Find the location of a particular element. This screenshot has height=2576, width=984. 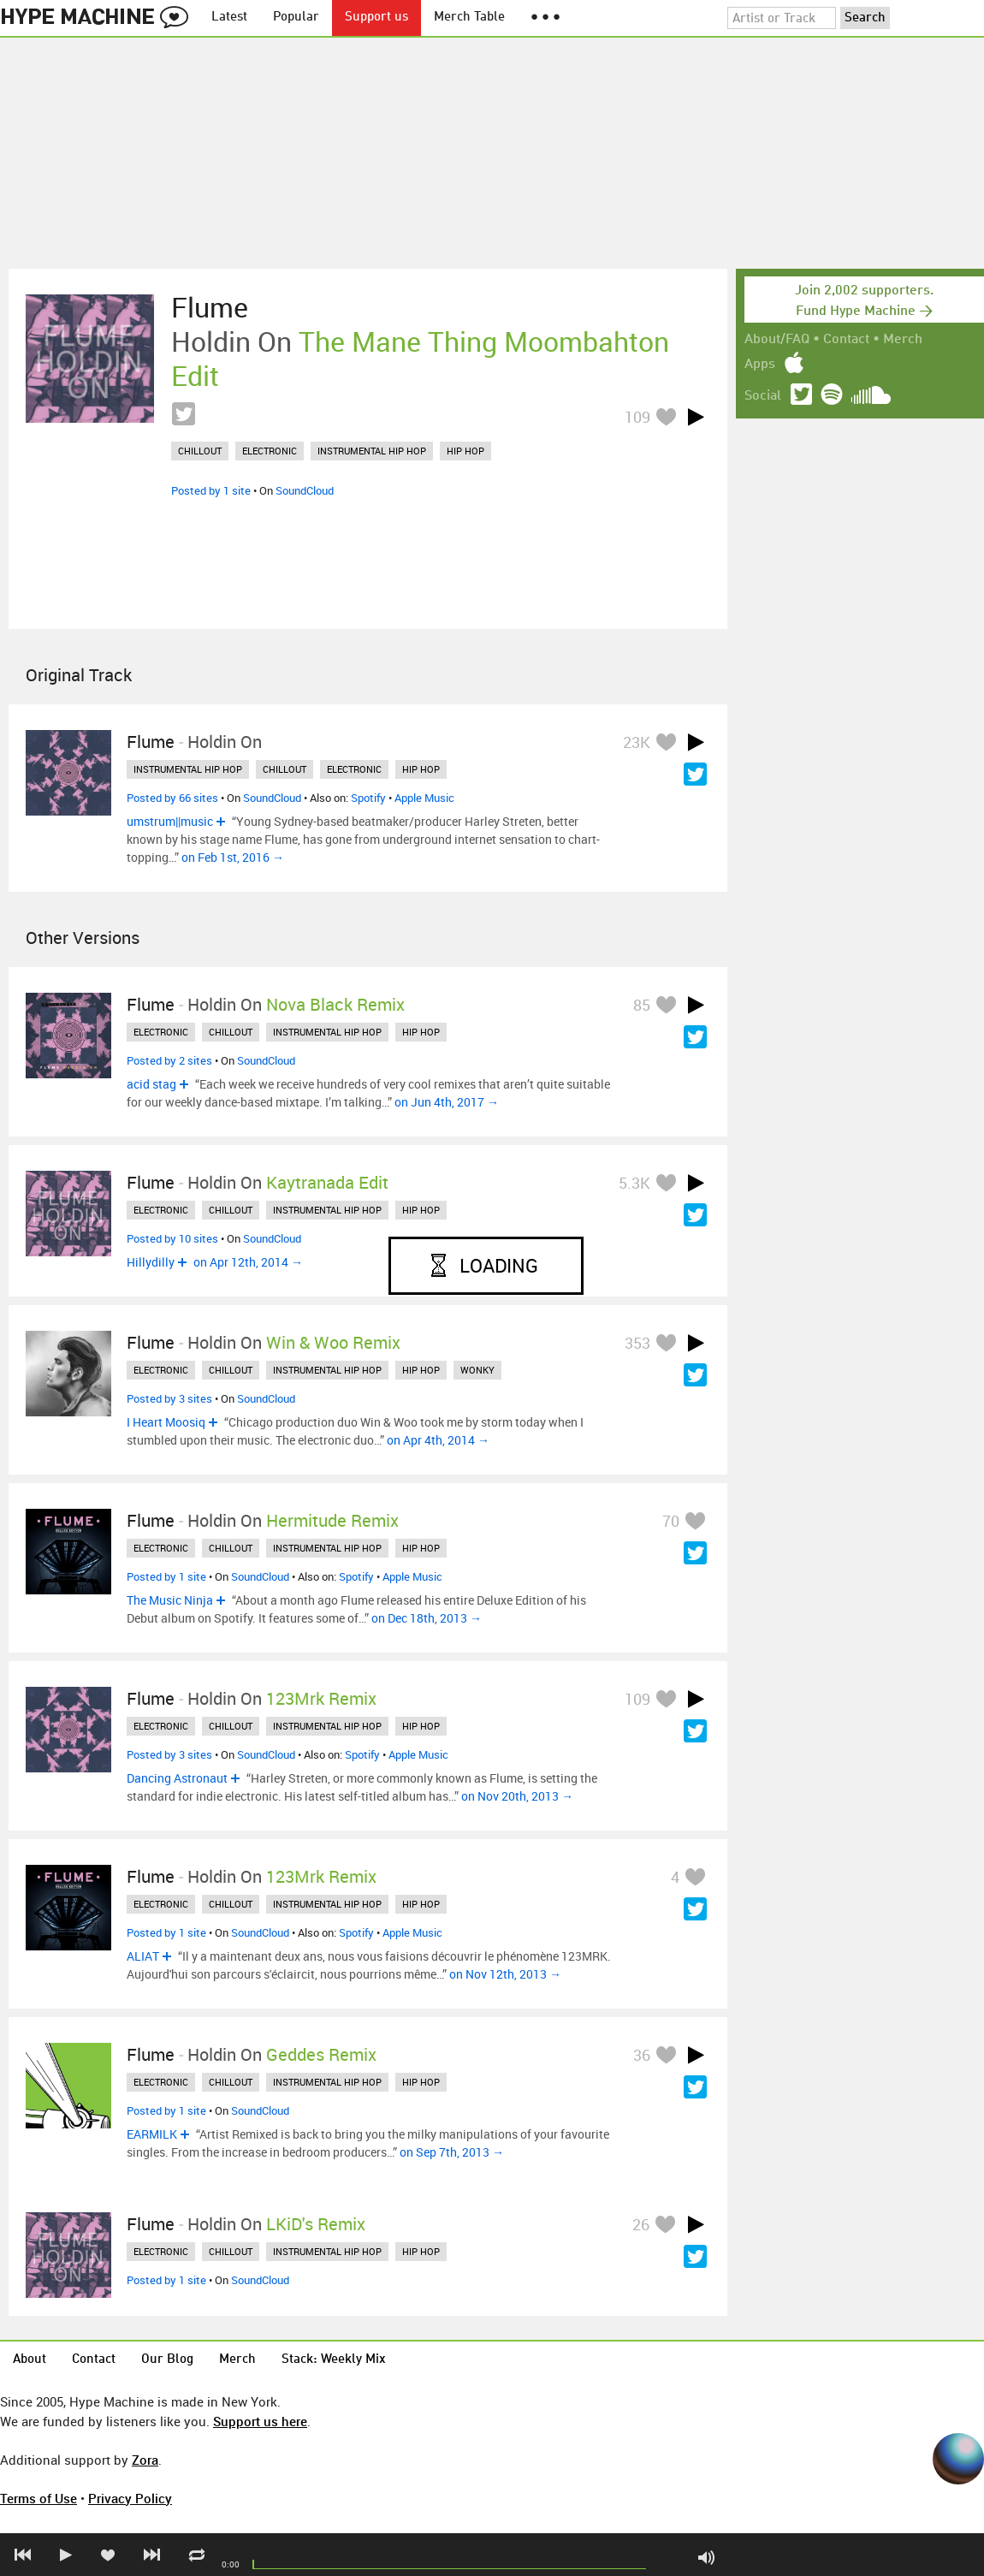

instrumental hip hop is located at coordinates (371, 450).